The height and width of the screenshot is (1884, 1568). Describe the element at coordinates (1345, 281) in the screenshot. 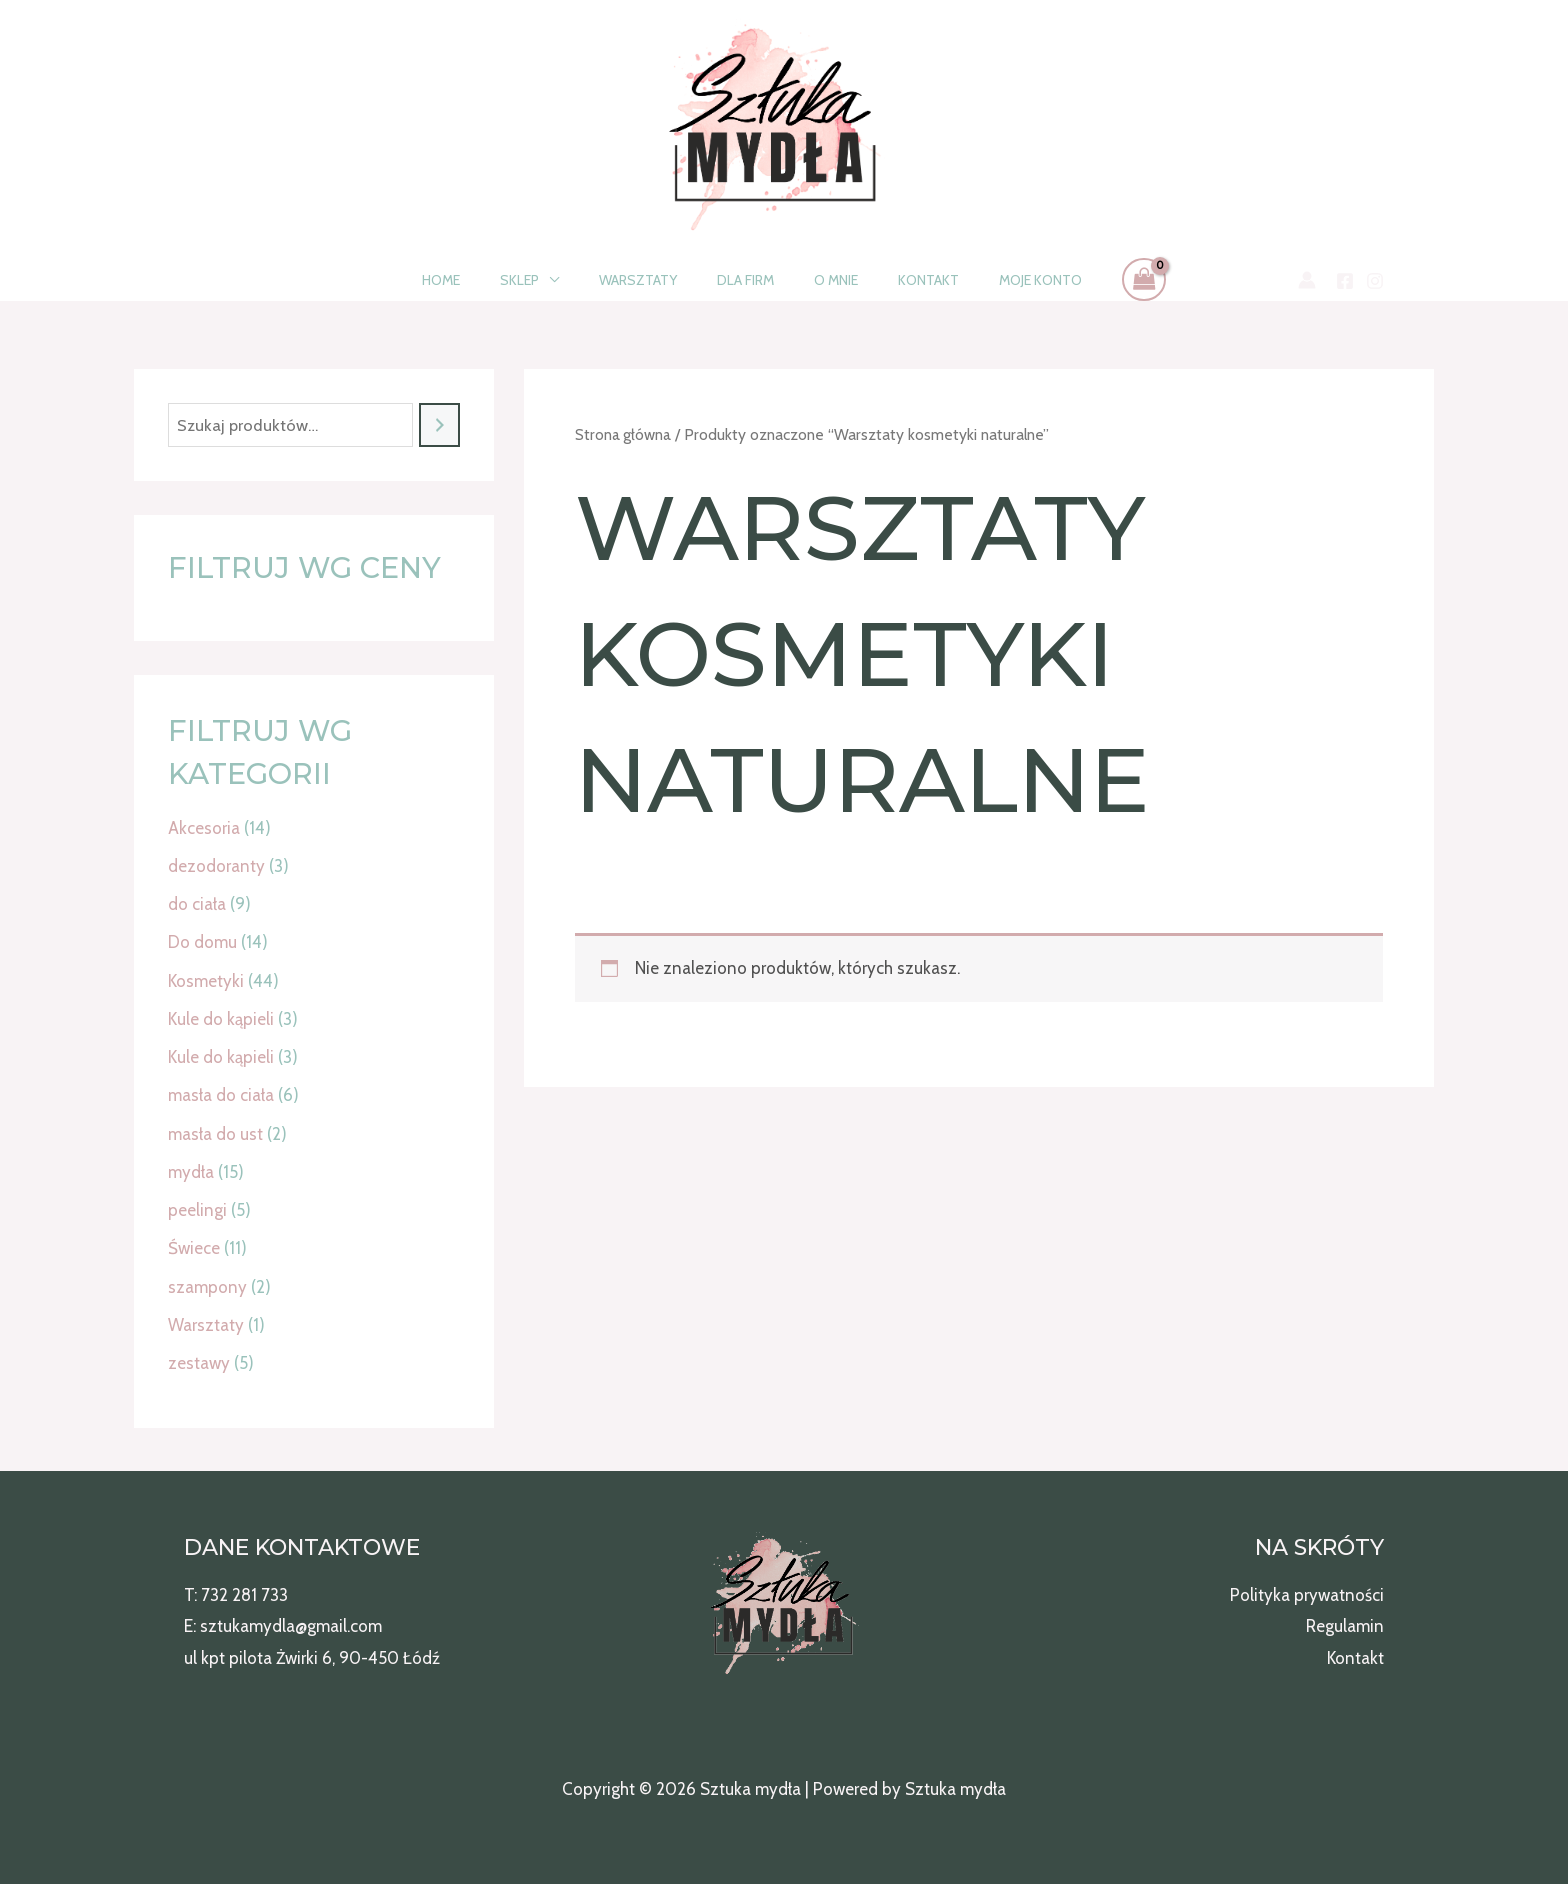

I see `[Facebook]` at that location.